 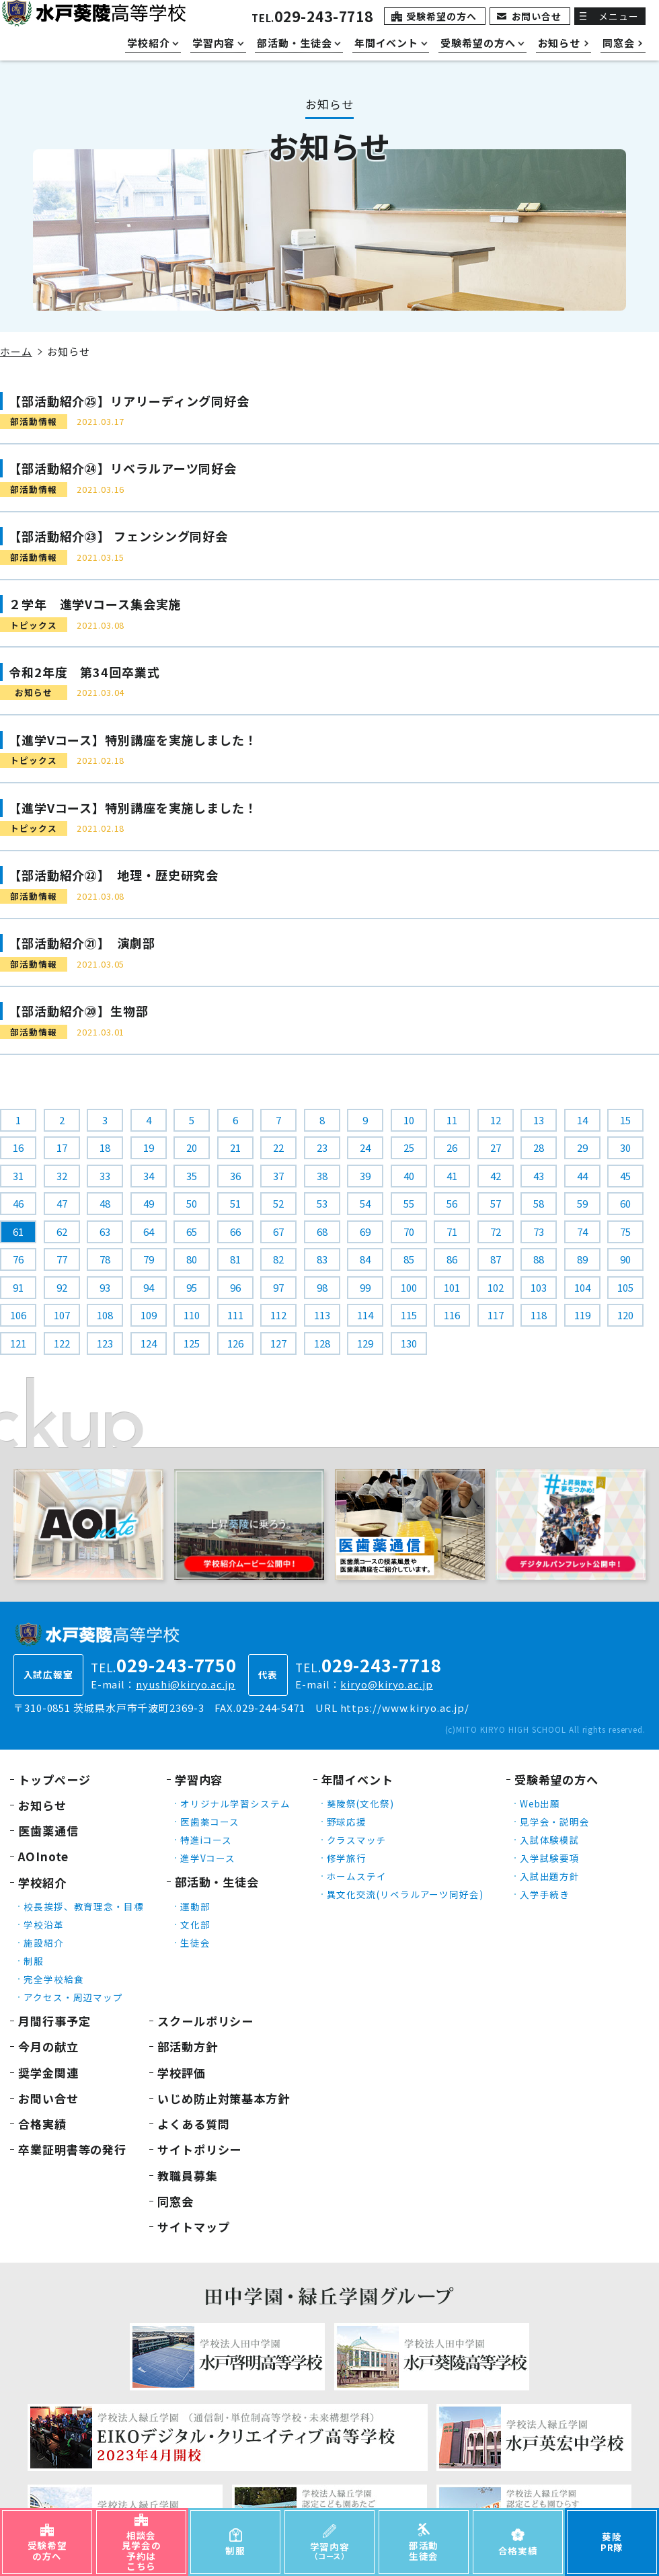 I want to click on 105, so click(x=625, y=1287).